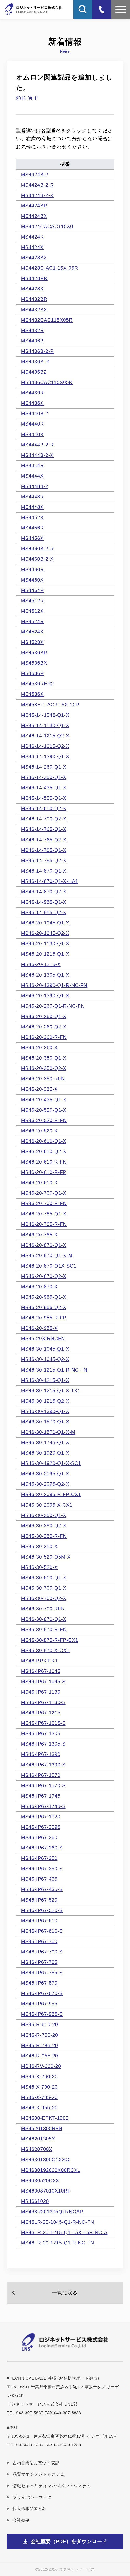 Image resolution: width=130 pixels, height=2576 pixels. What do you see at coordinates (43, 1307) in the screenshot?
I see `MS46-20-955-Q2-X` at bounding box center [43, 1307].